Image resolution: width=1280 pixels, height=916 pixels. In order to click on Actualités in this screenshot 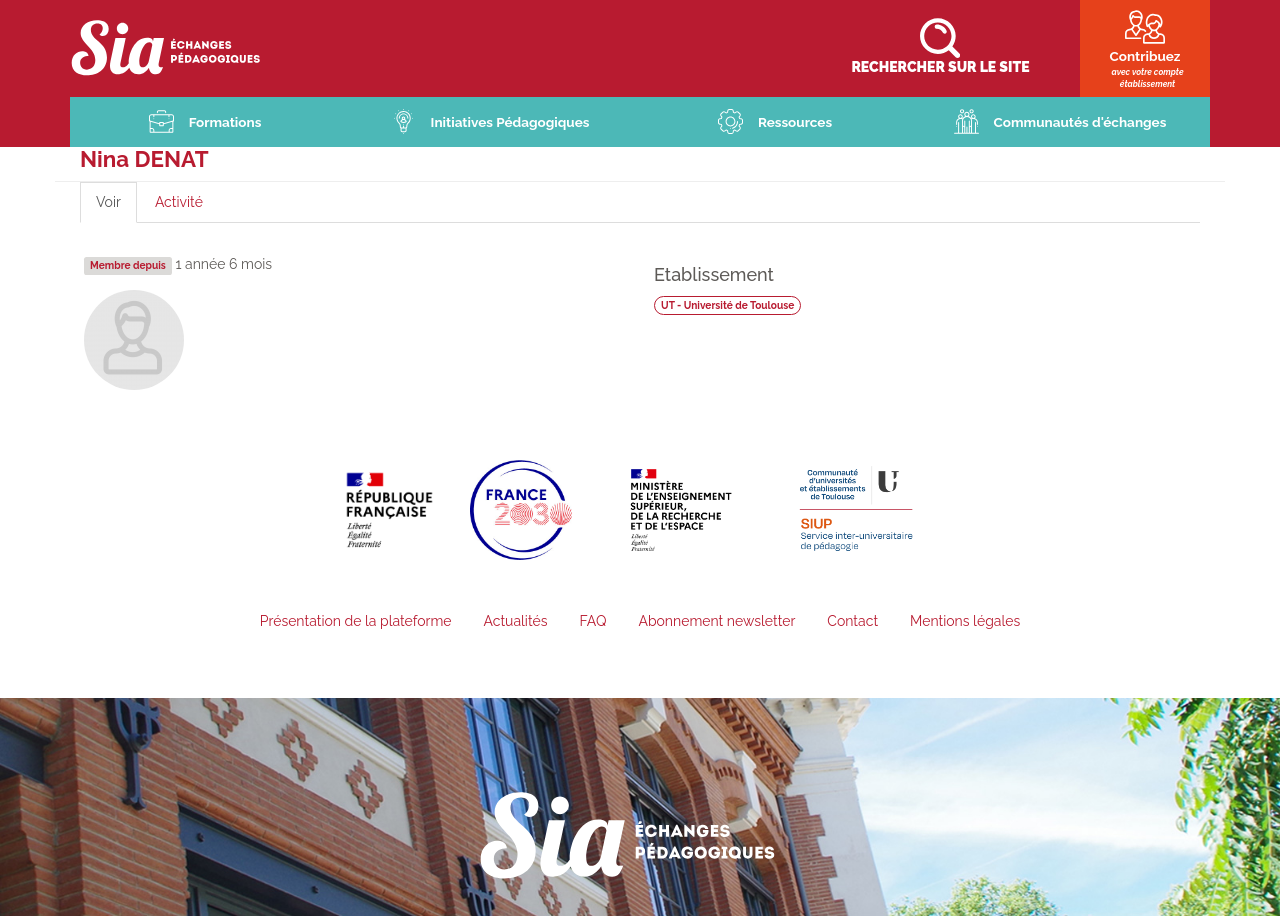, I will do `click(515, 623)`.